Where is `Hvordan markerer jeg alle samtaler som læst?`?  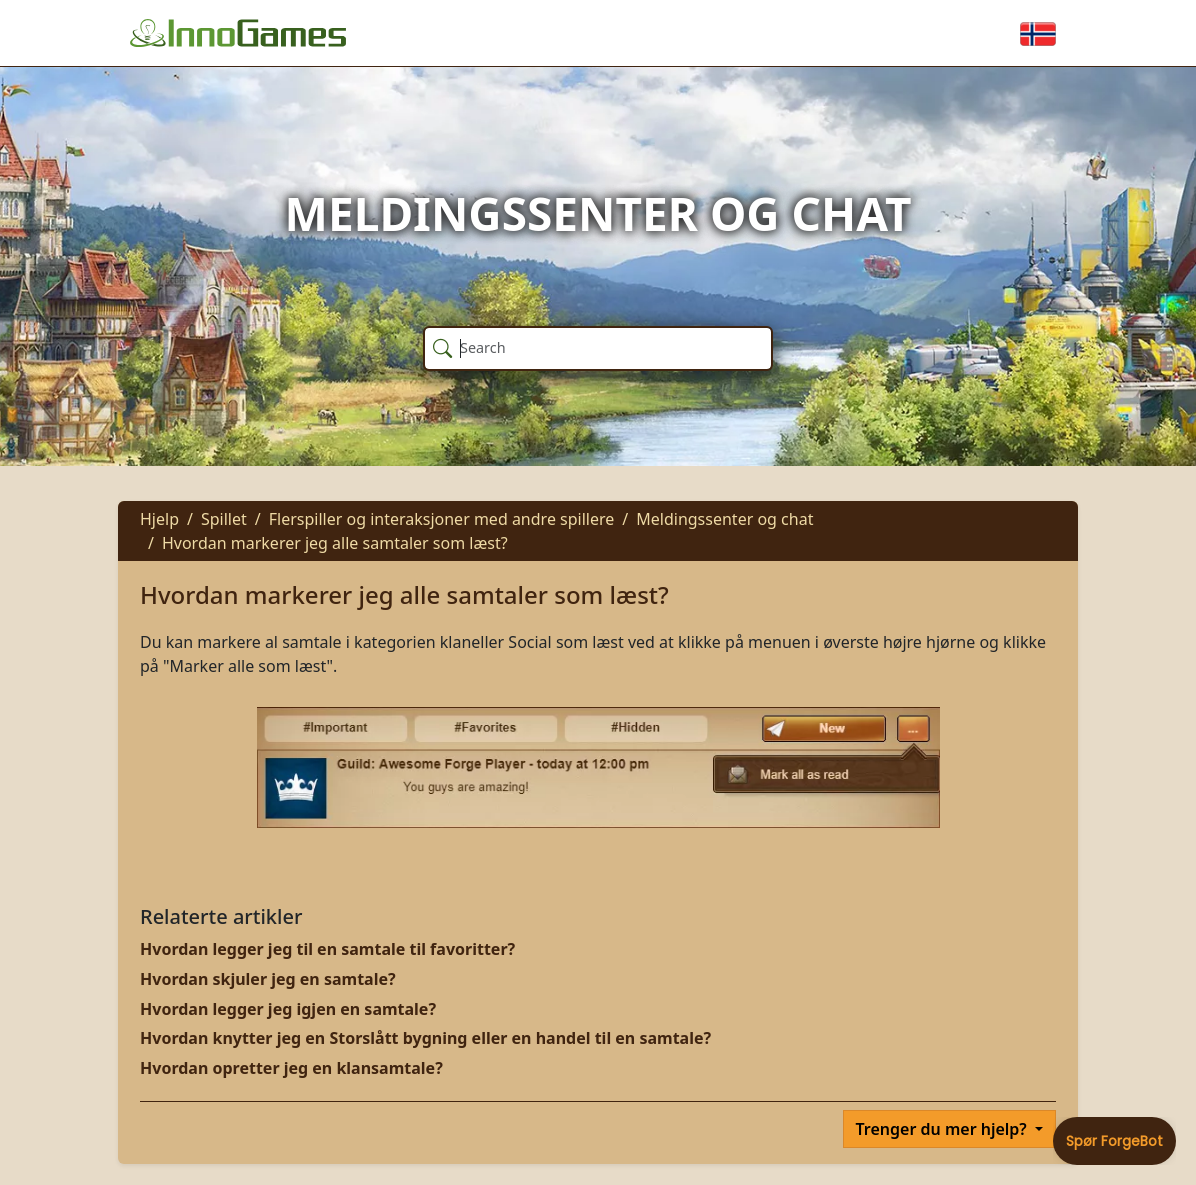
Hvordan markerer jeg alle samtaler som læst? is located at coordinates (335, 543).